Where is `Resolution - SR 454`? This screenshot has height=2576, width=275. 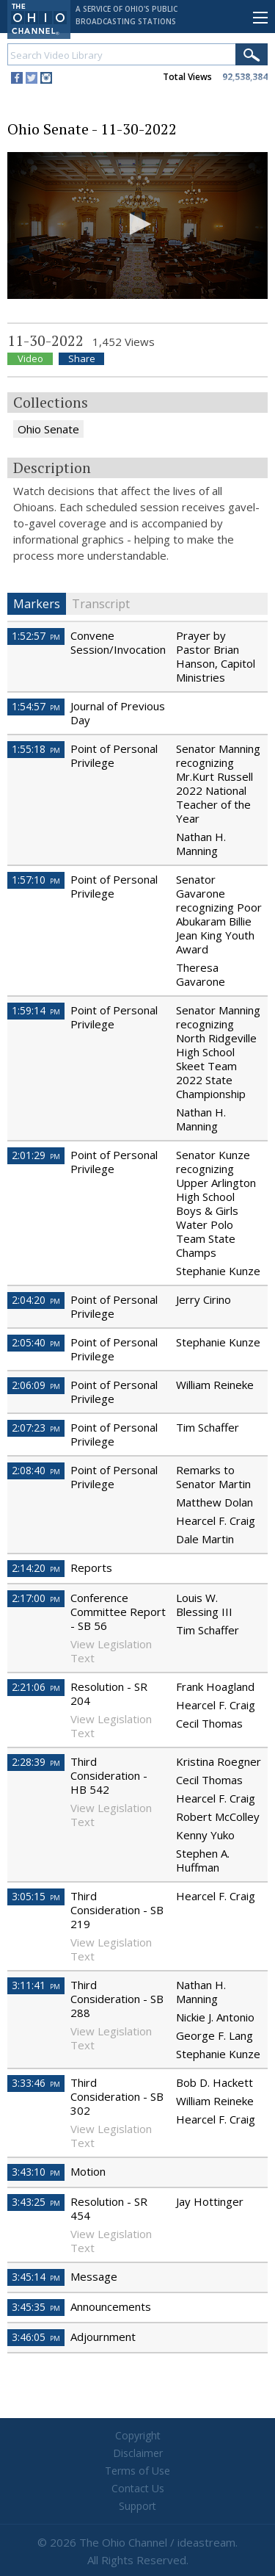
Resolution - SR 454 is located at coordinates (108, 2208).